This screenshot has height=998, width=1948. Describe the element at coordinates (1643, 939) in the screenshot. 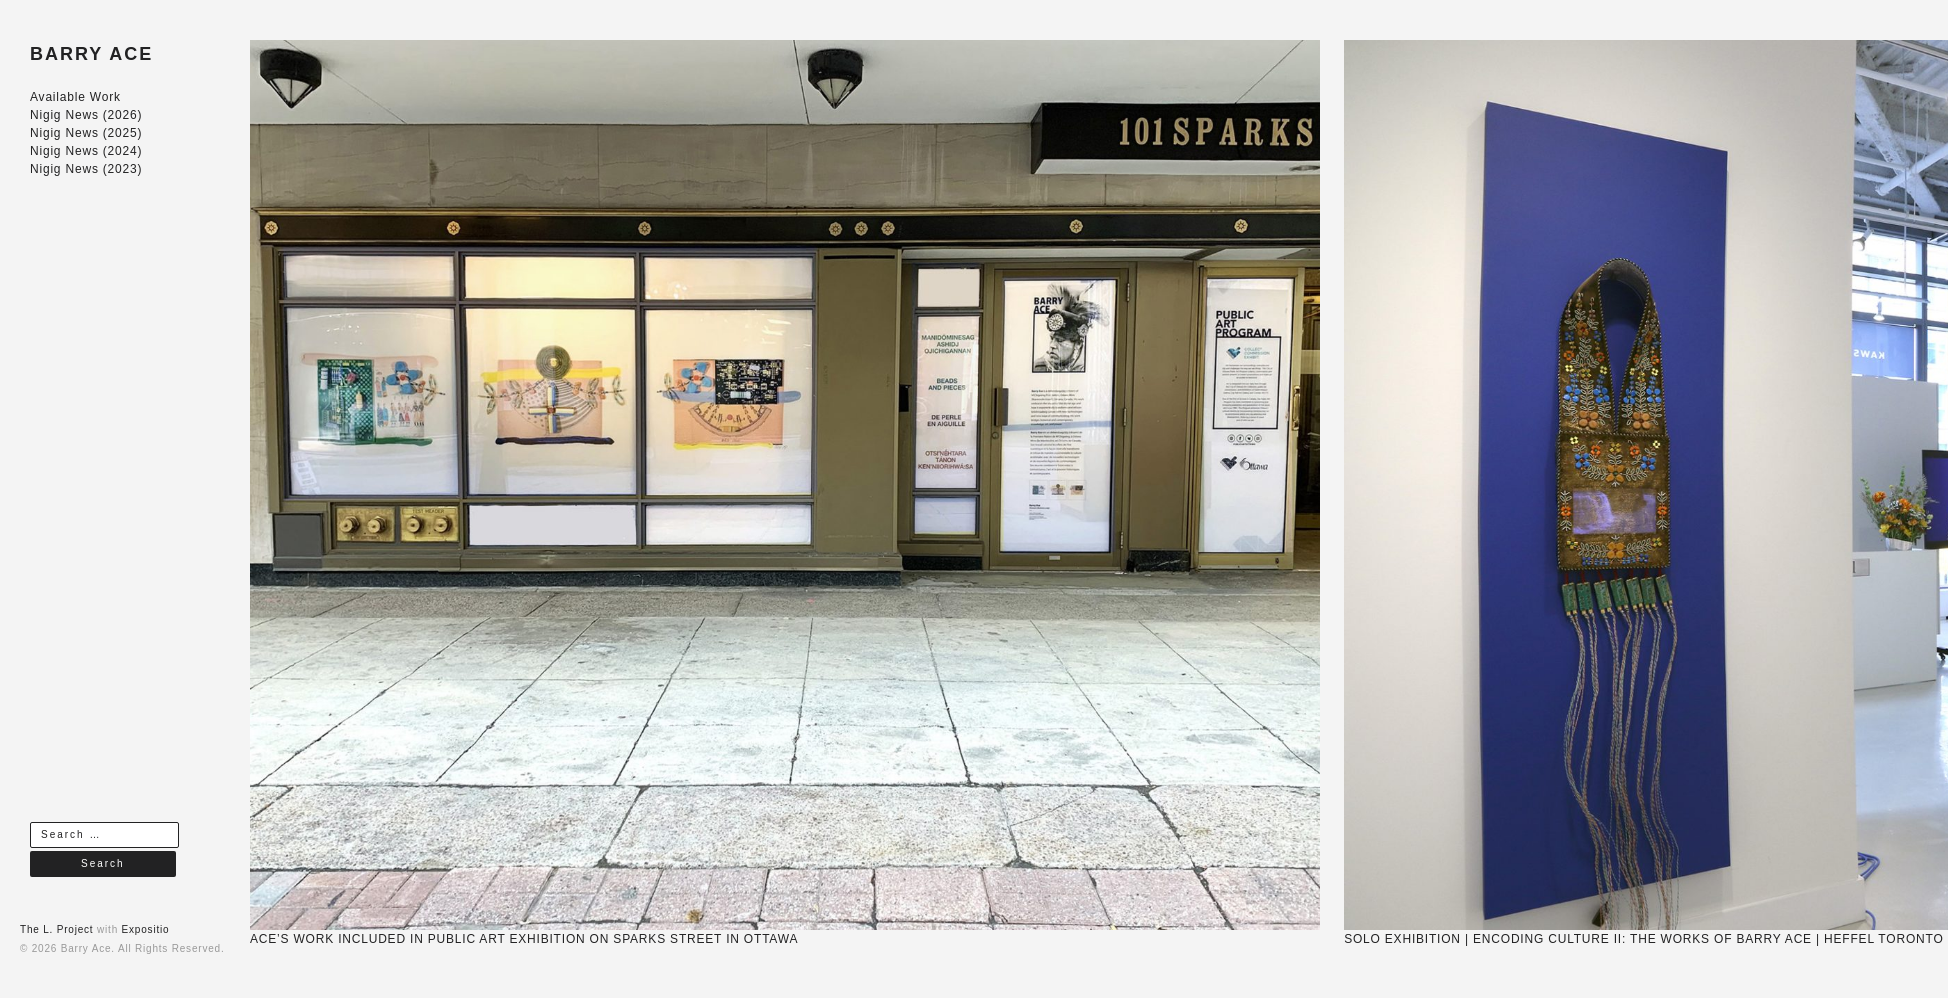

I see `SOLO EXHIBITION | ENCODING CULTURE II: THE WORKS OF BARRY ACE | HEFFEL TORONTO` at that location.